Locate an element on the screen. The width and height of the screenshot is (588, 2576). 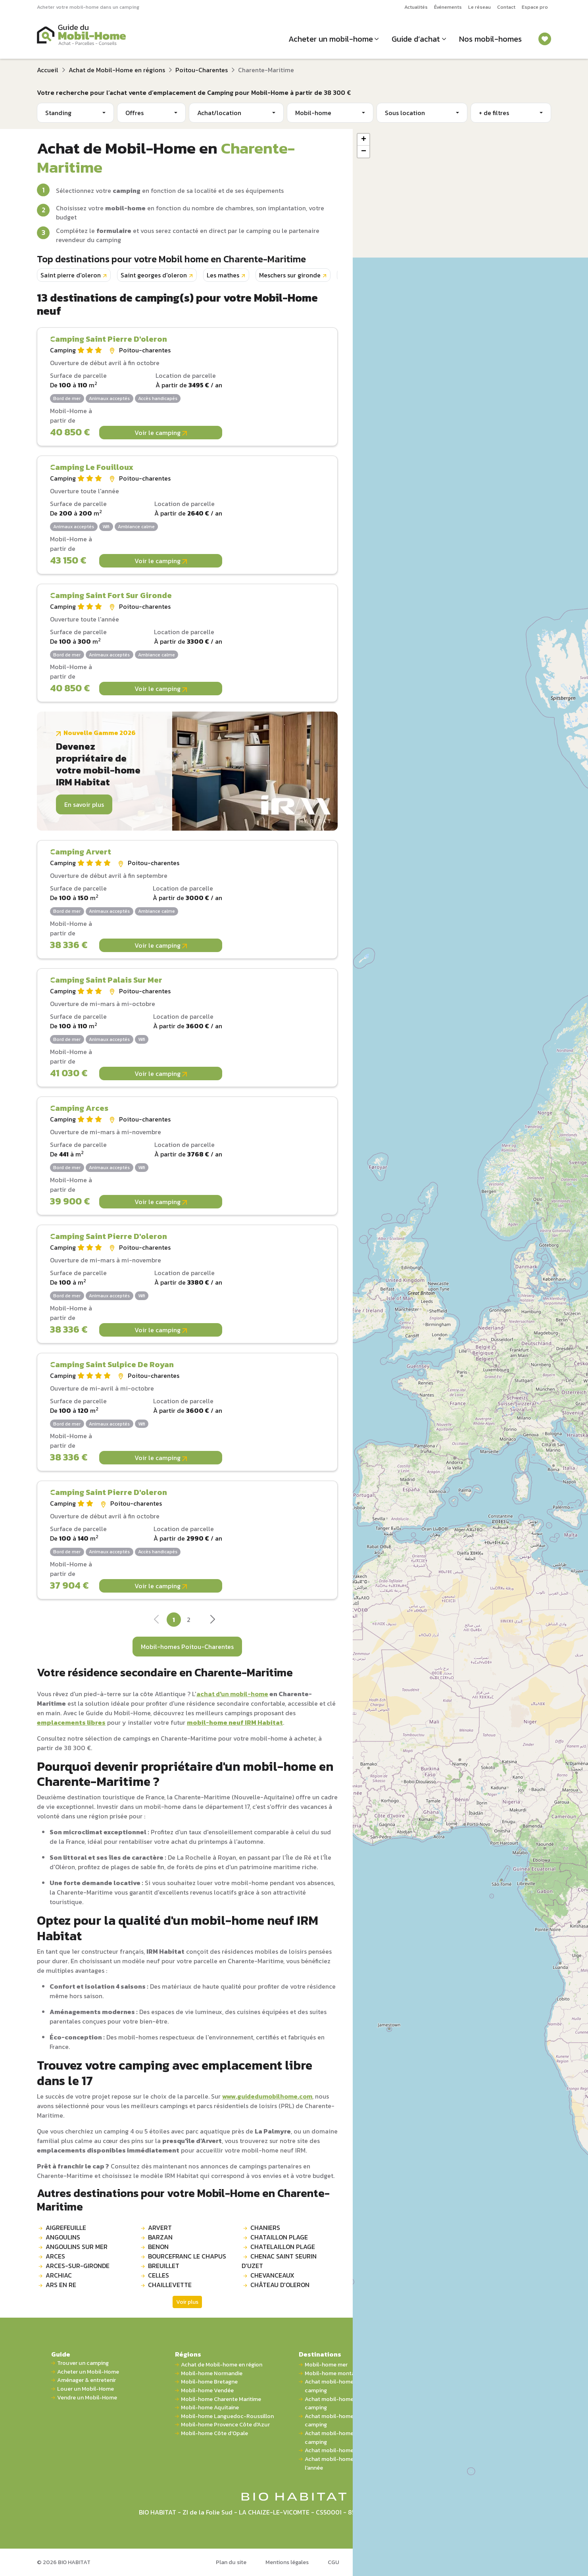
[Next] is located at coordinates (212, 1621).